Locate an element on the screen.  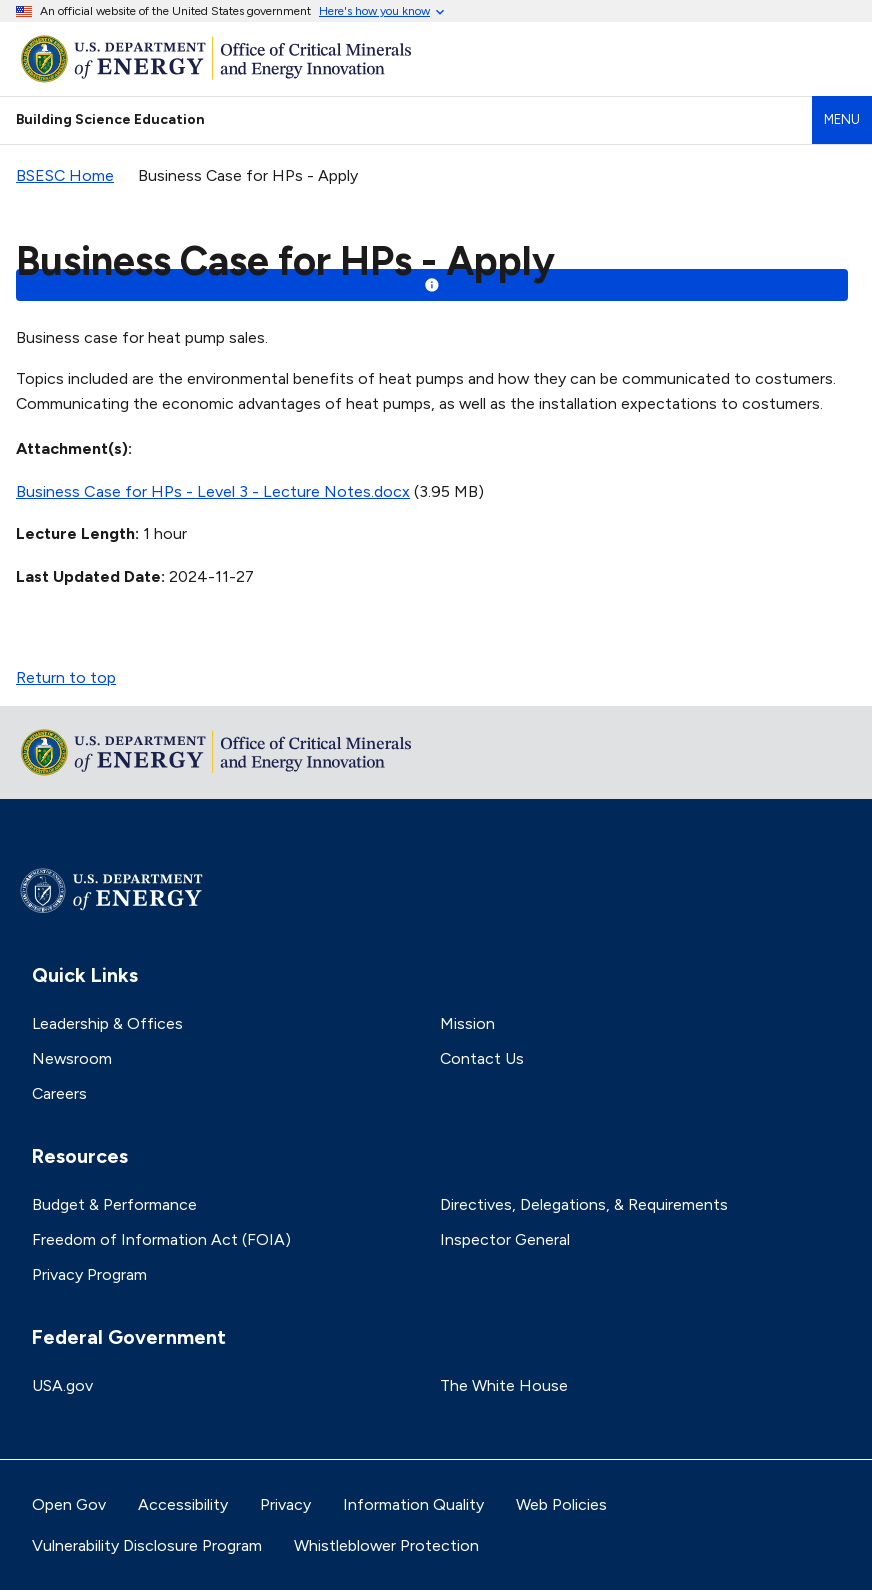
Directives, Delegations, & Requirements is located at coordinates (584, 1204).